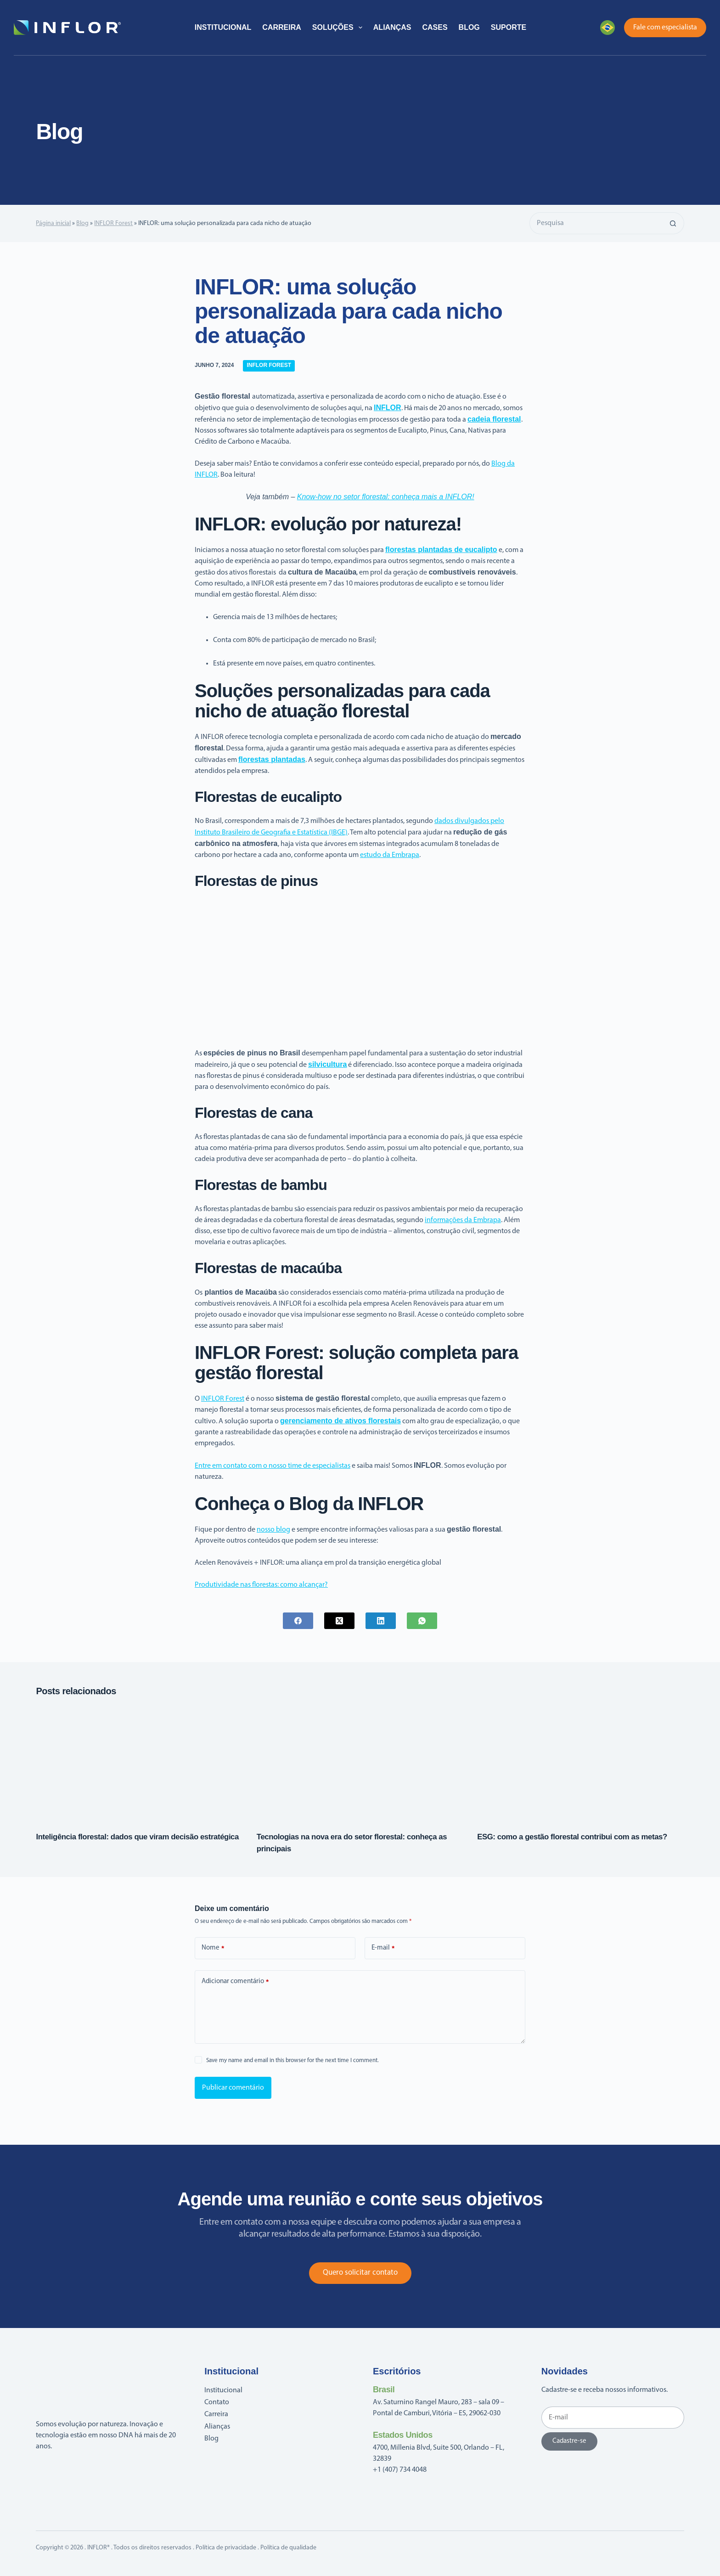 The width and height of the screenshot is (720, 2576). I want to click on estudo da Embrapa, so click(389, 855).